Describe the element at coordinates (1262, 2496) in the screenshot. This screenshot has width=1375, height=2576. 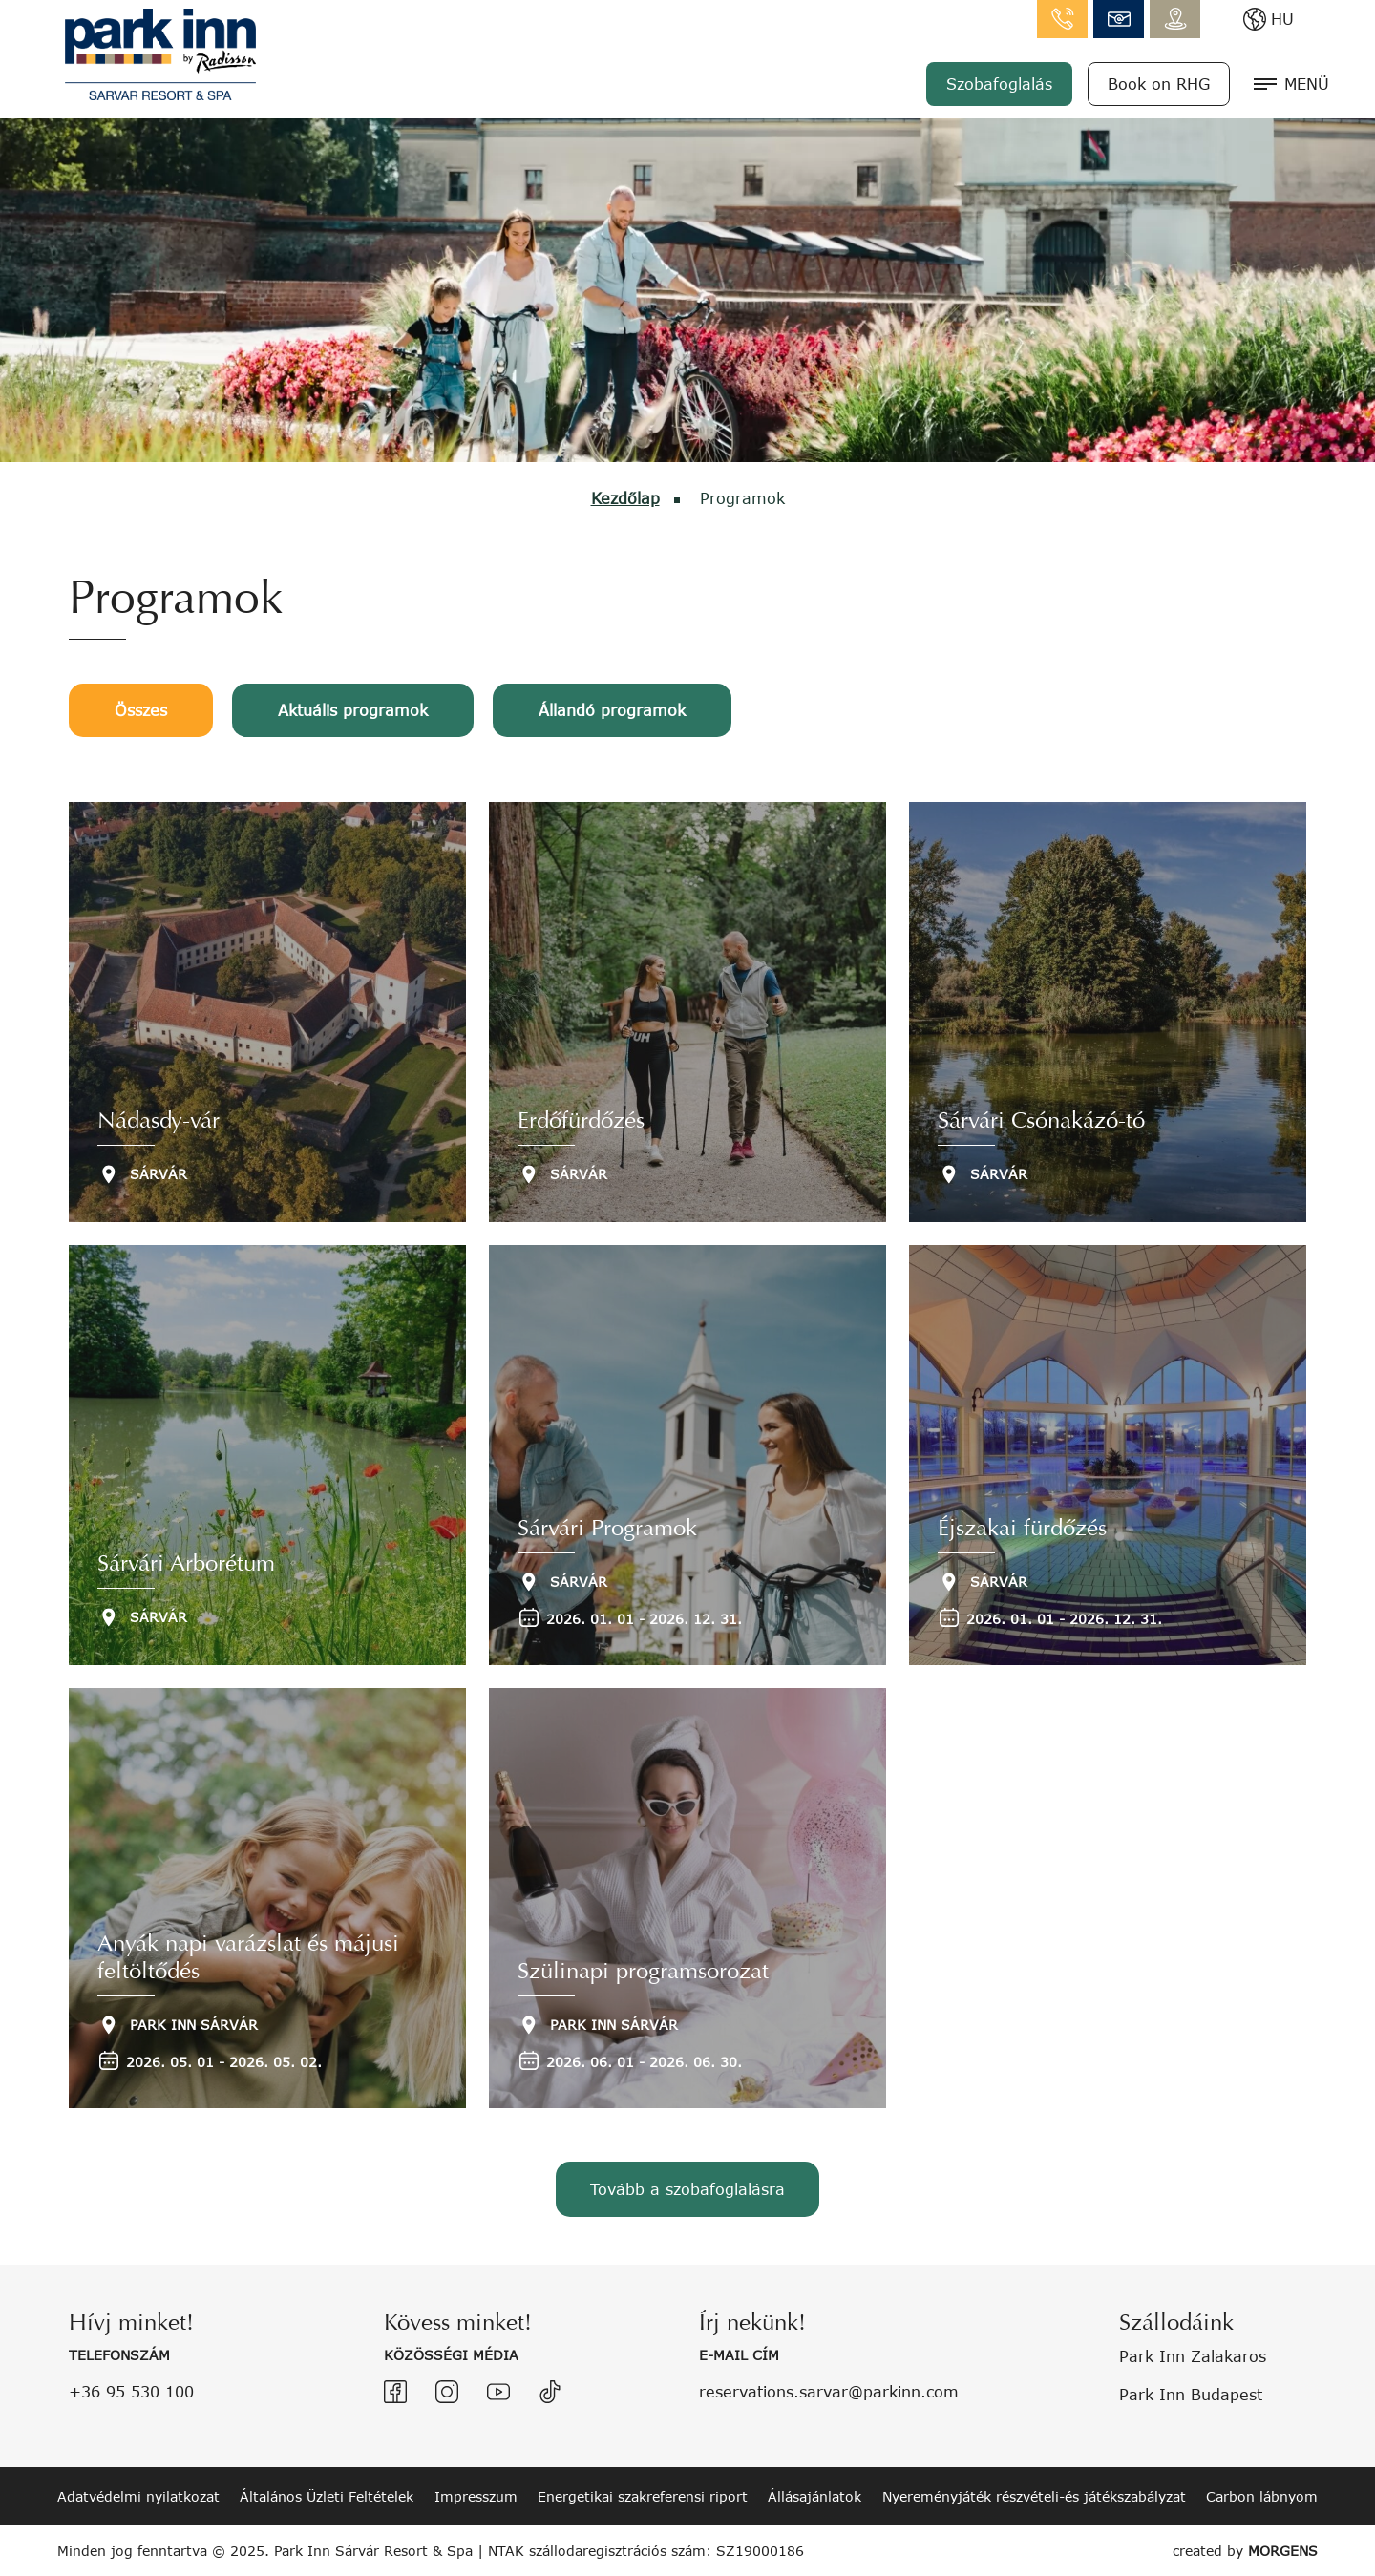
I see `Carbon lábnyom` at that location.